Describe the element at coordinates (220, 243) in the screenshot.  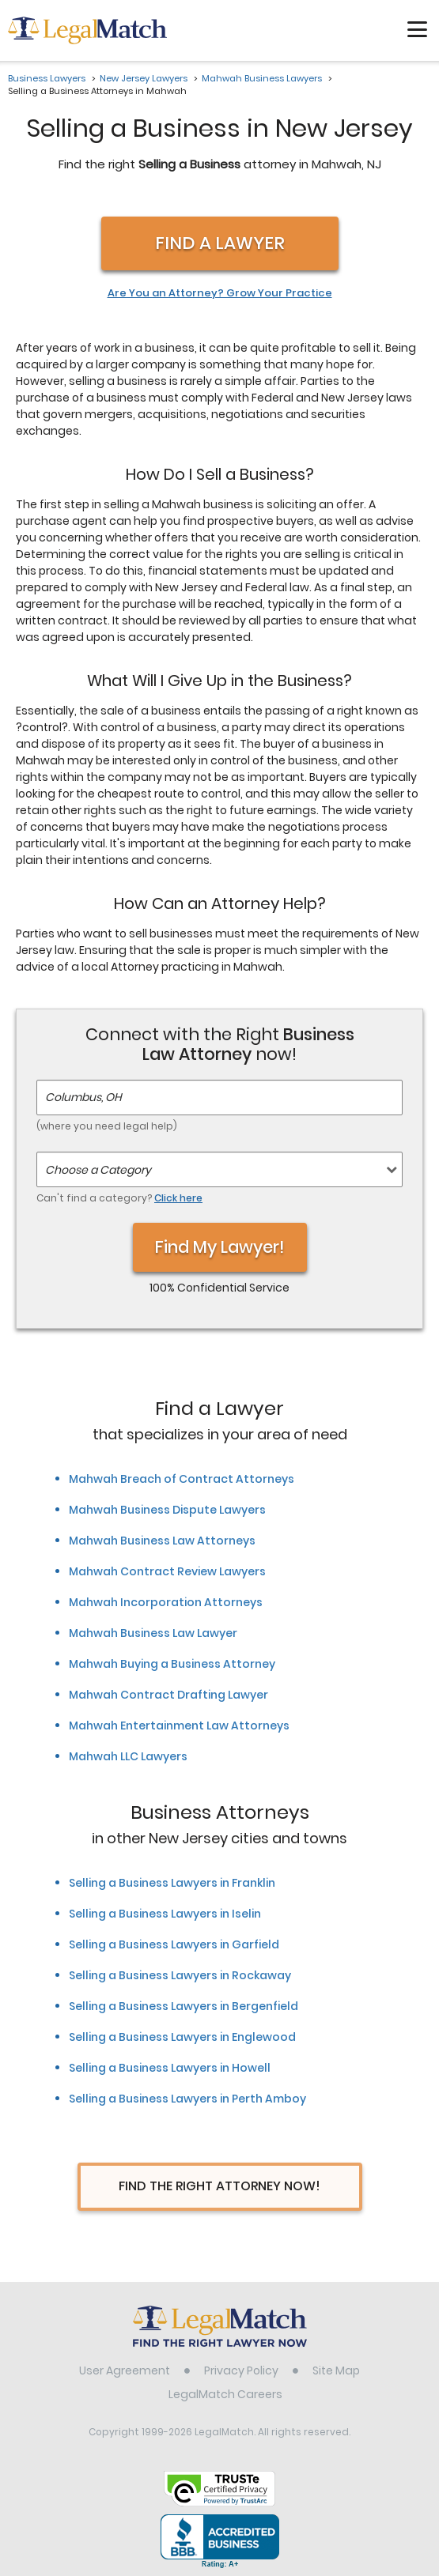
I see `Find a Lawyer` at that location.